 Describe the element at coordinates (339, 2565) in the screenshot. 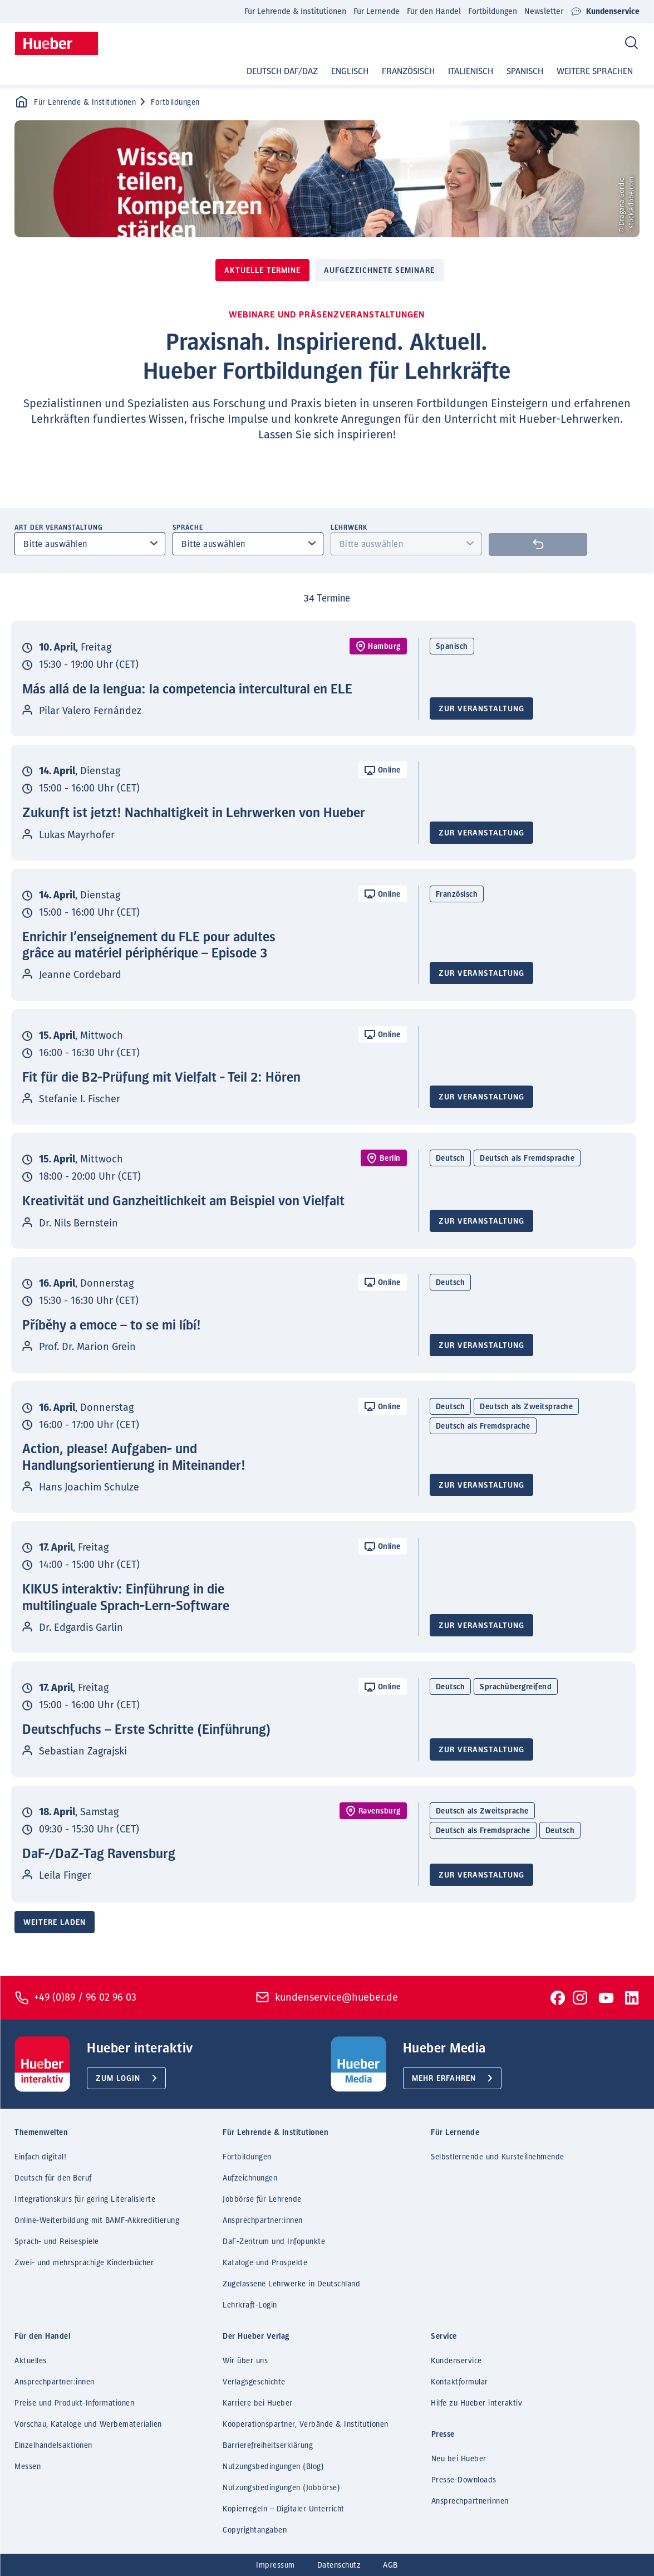

I see `Datenschutz` at that location.